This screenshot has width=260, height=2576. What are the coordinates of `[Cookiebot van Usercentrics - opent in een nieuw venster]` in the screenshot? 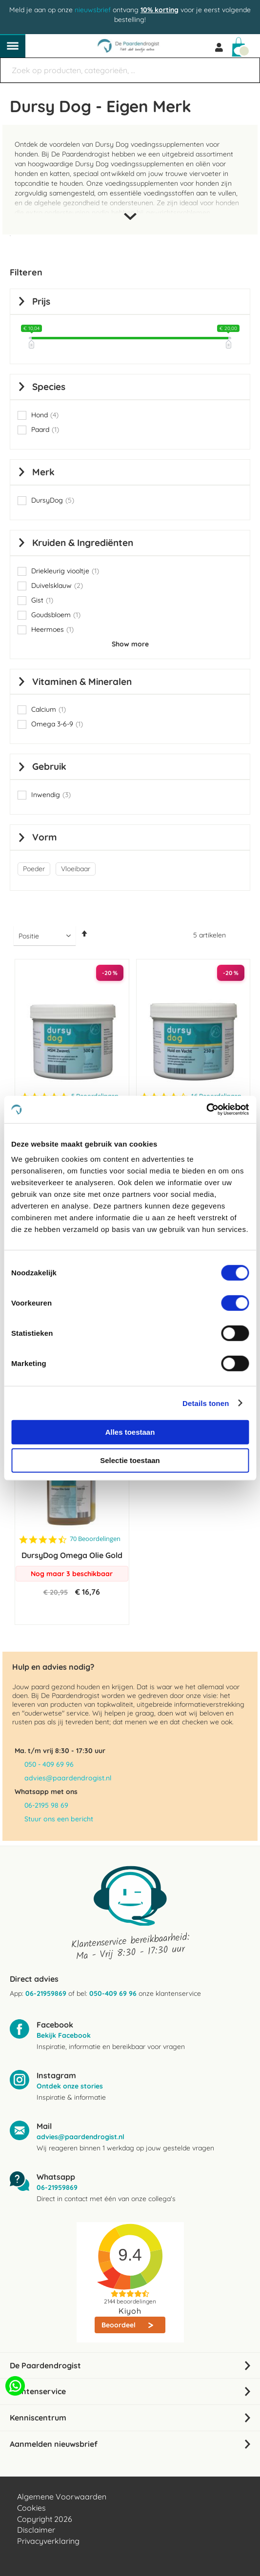 It's located at (206, 1109).